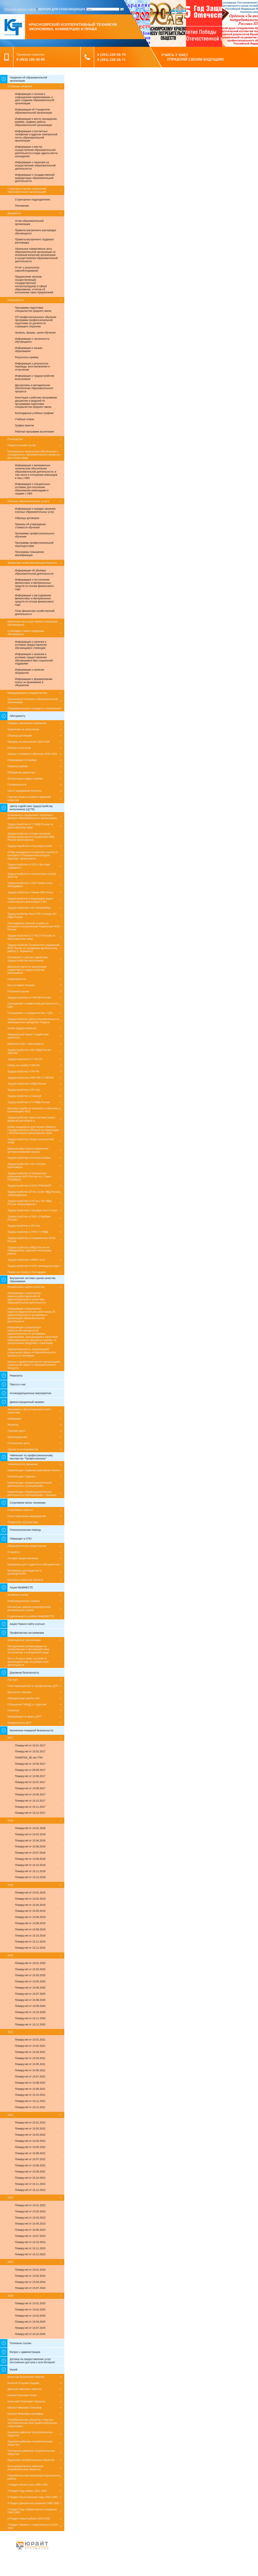 Image resolution: width=258 pixels, height=2576 pixels. I want to click on Соглашение о сотрудничестве с ЦЗН, so click(30, 1012).